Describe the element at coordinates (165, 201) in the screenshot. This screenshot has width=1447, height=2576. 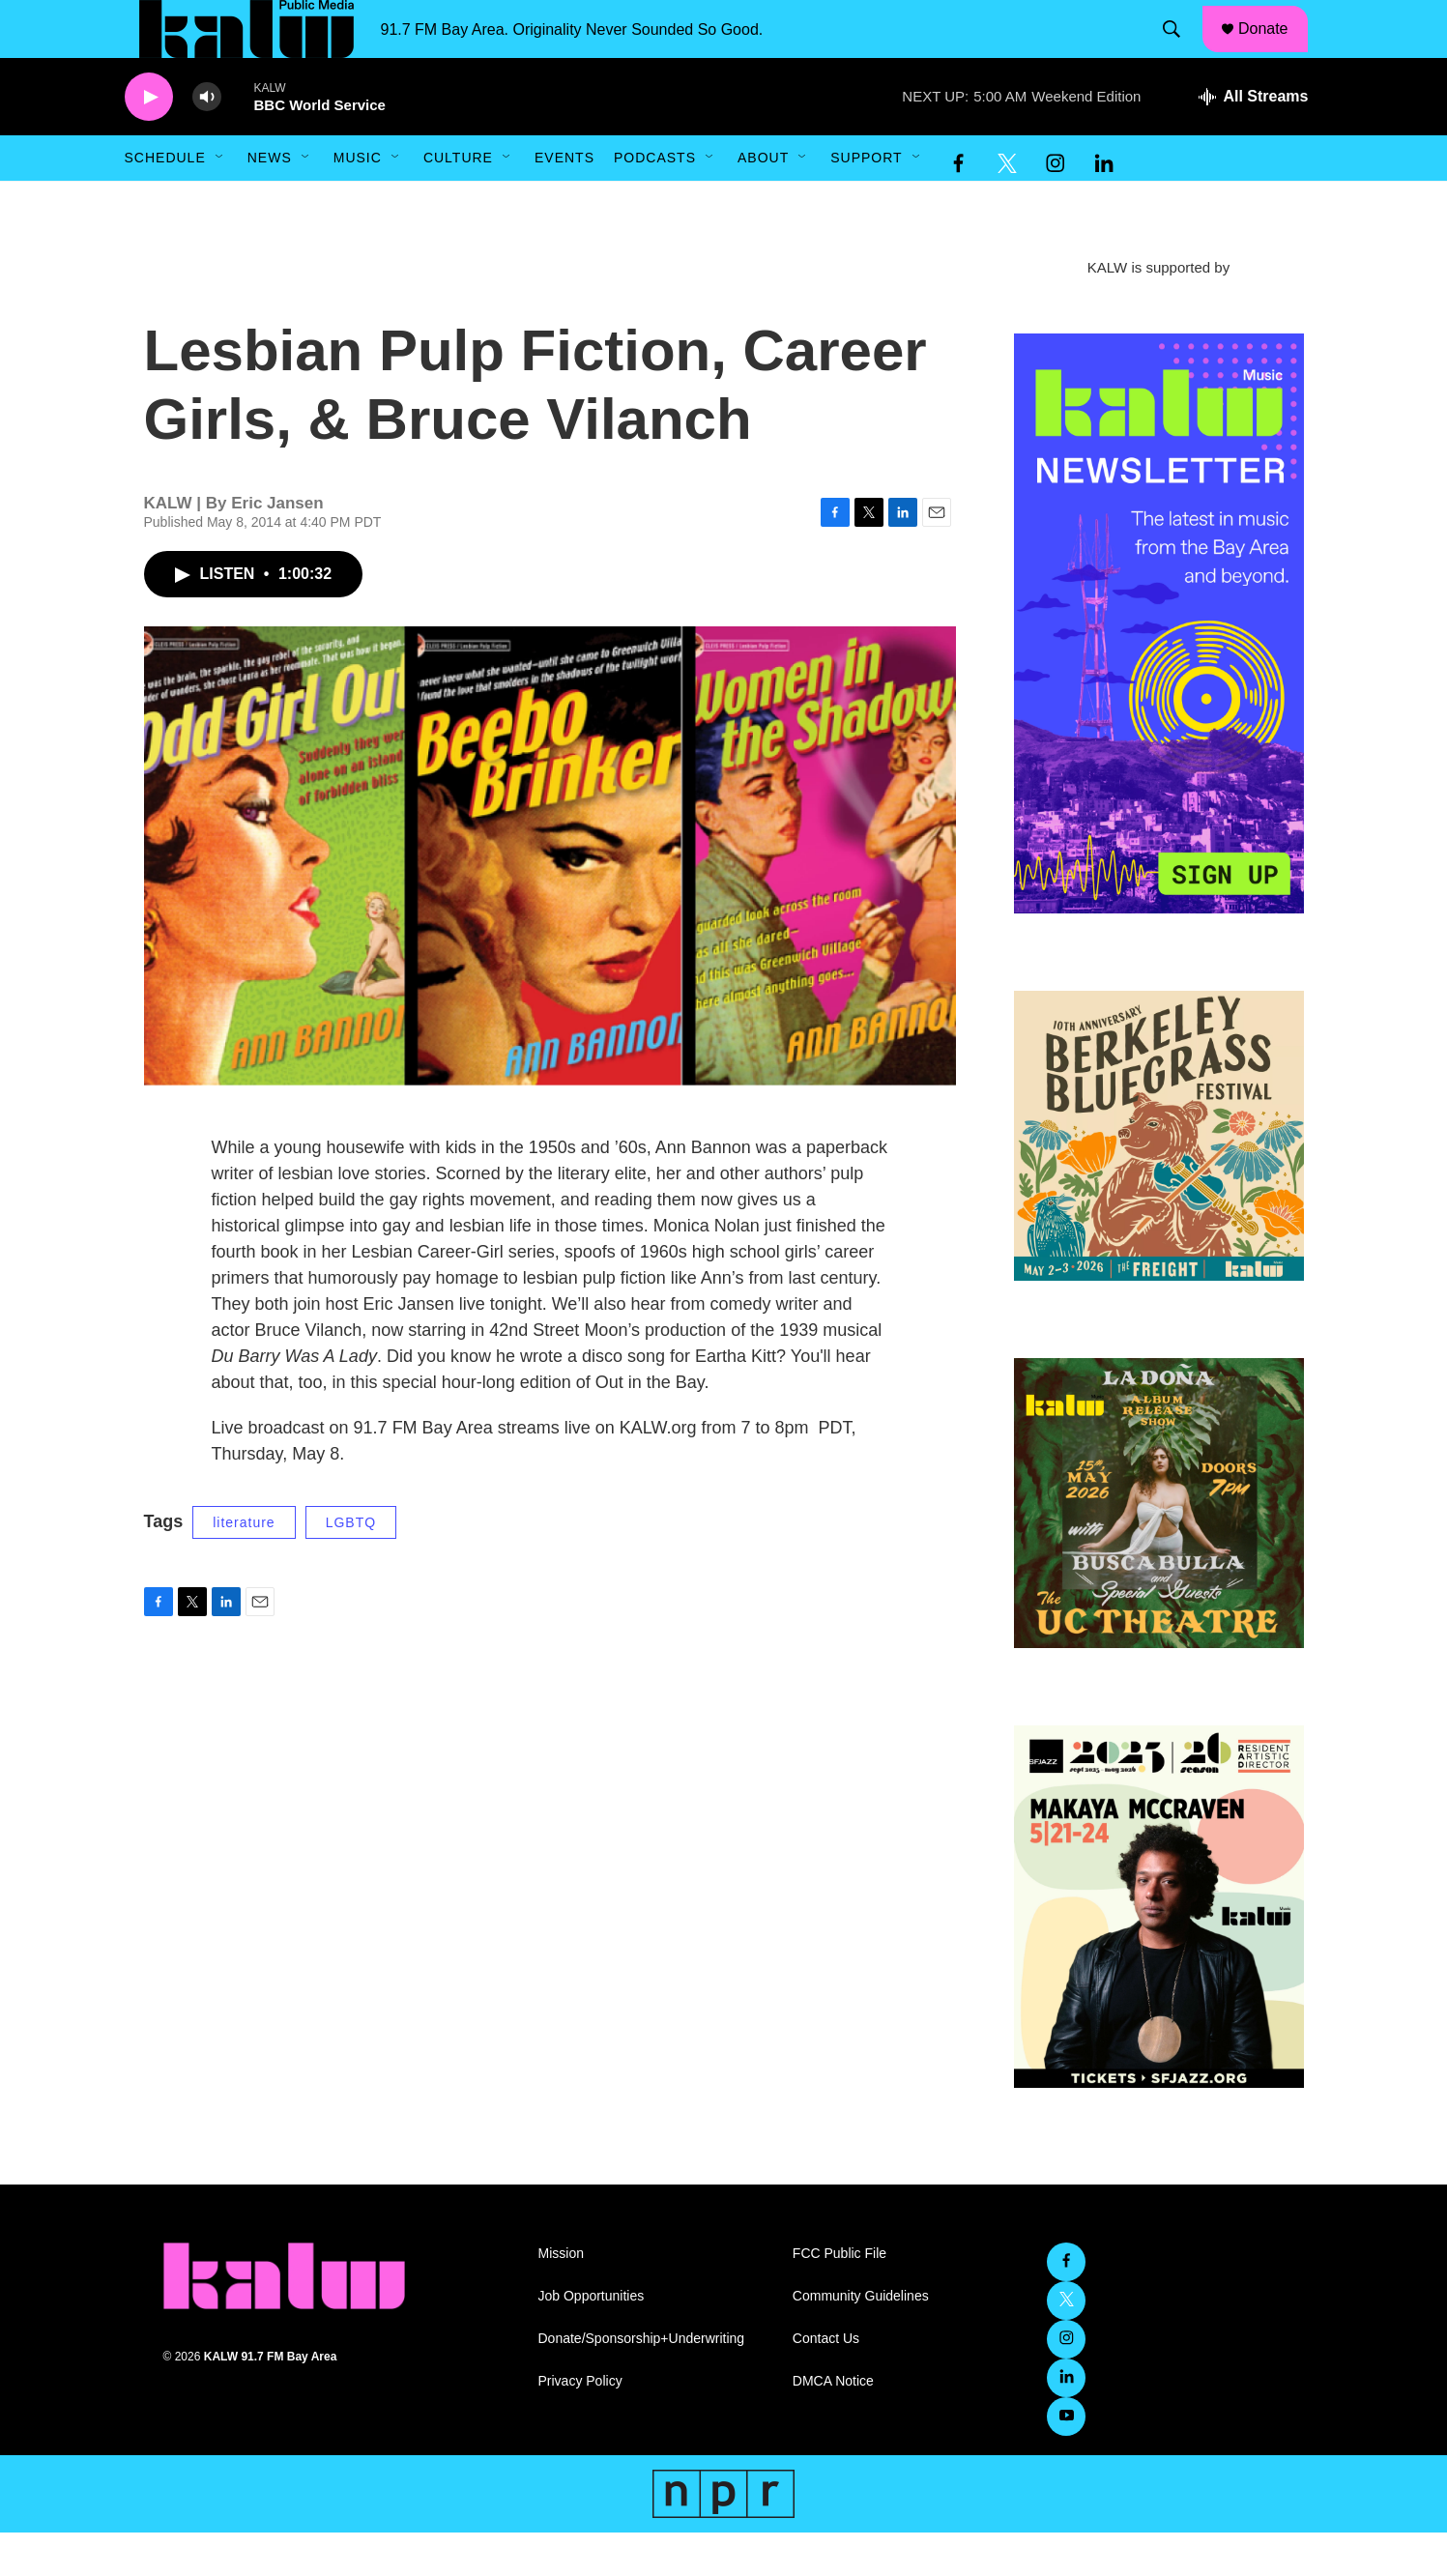
I see `Schedule` at that location.